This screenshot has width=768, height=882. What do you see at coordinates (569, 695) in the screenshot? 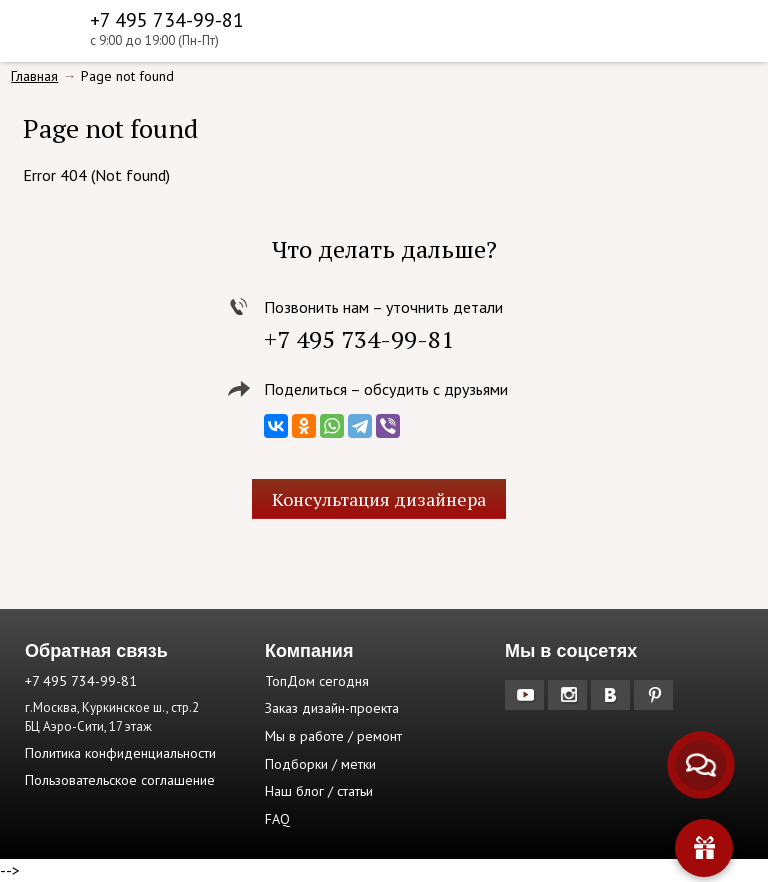
I see `Instagram` at bounding box center [569, 695].